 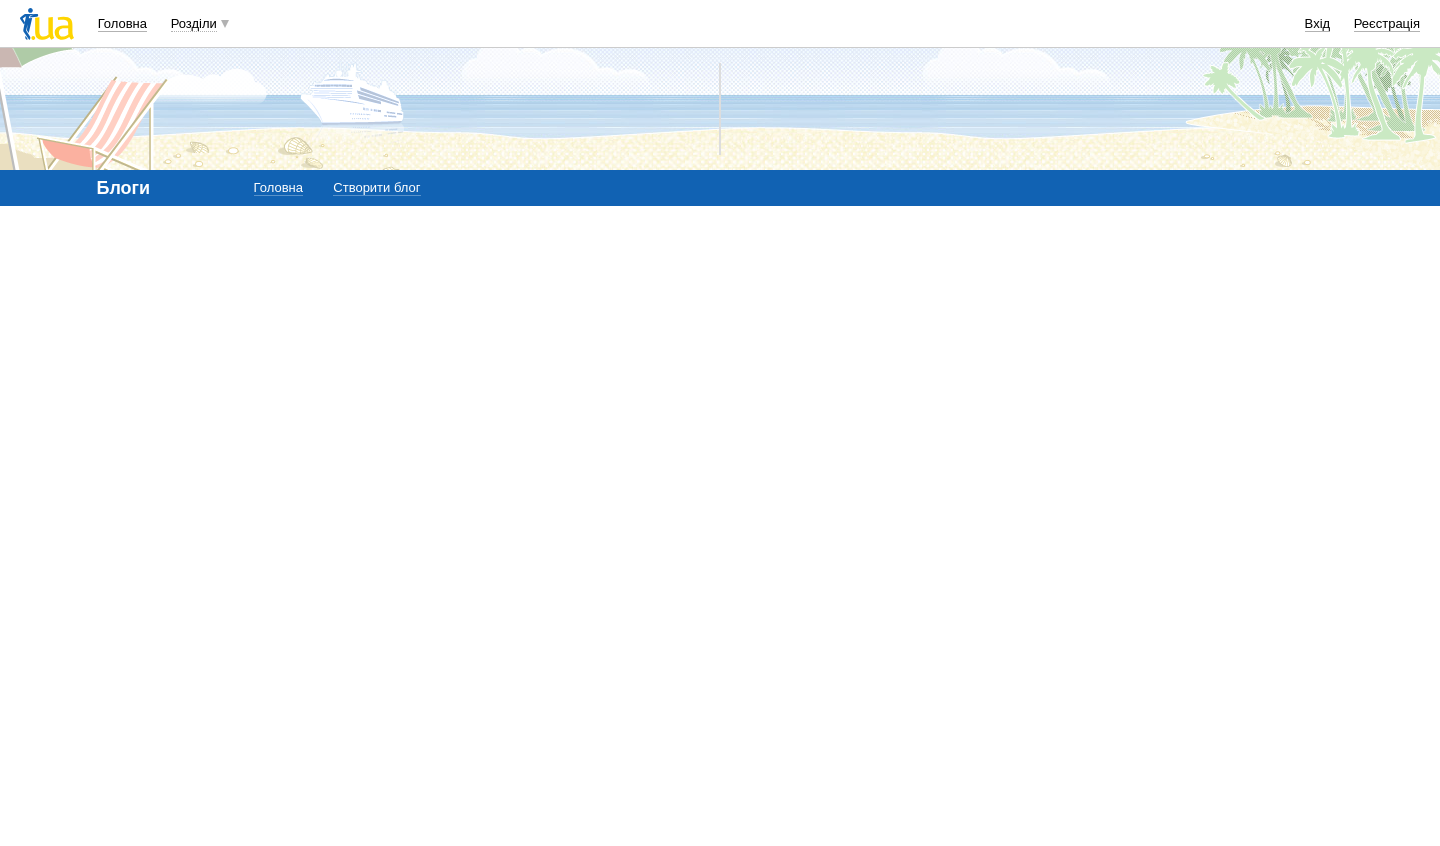 I want to click on Реєстрація, so click(x=1387, y=23).